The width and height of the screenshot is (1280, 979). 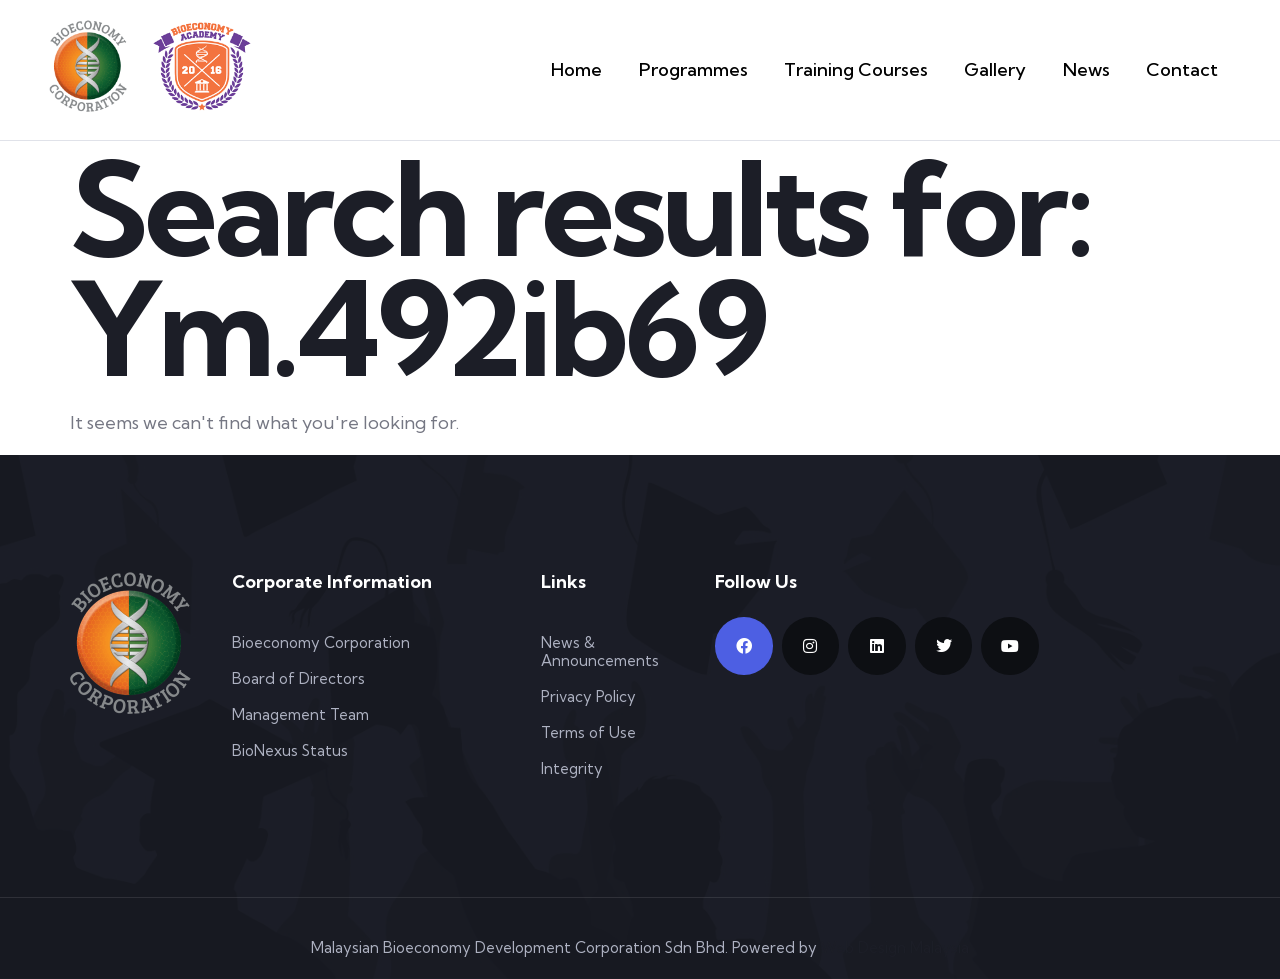 I want to click on News, so click(x=1096, y=69).